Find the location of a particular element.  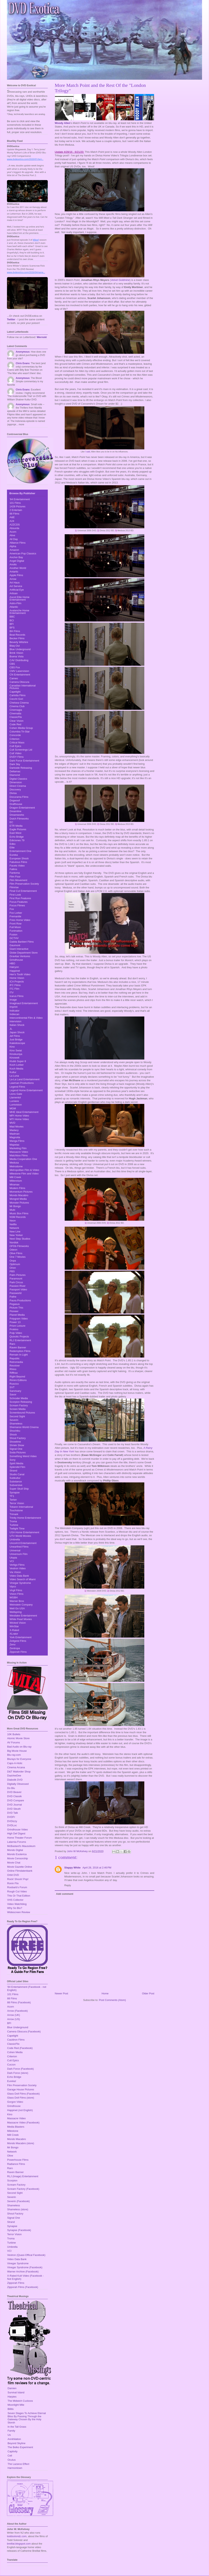

Olive Films is located at coordinates (16, 1253).